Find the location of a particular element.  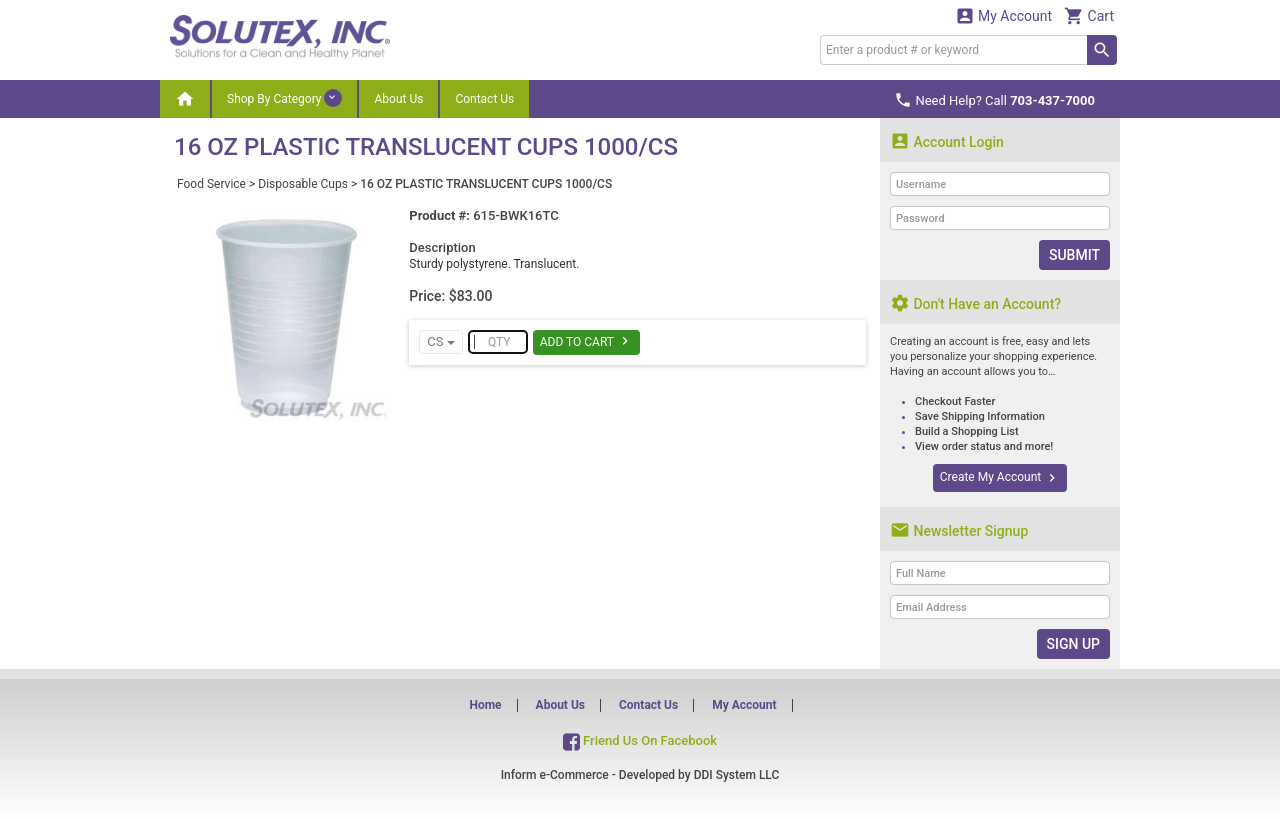

Friend Us On Facebook is located at coordinates (640, 740).